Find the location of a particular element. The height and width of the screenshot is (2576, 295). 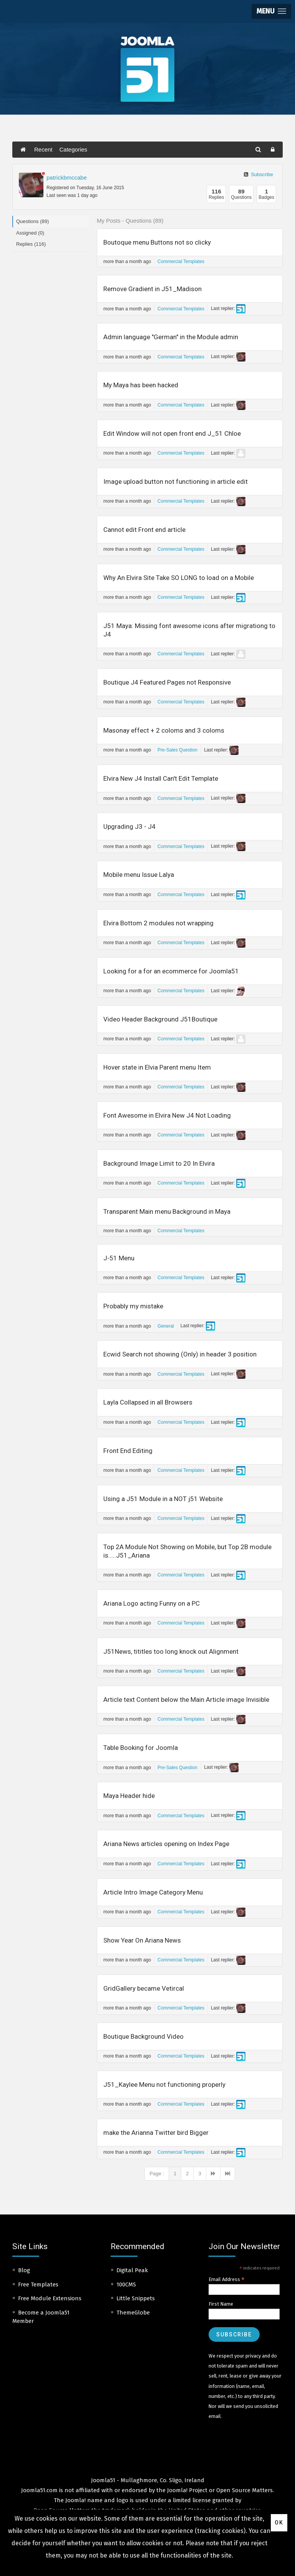

My Maya has been hacked is located at coordinates (140, 385).